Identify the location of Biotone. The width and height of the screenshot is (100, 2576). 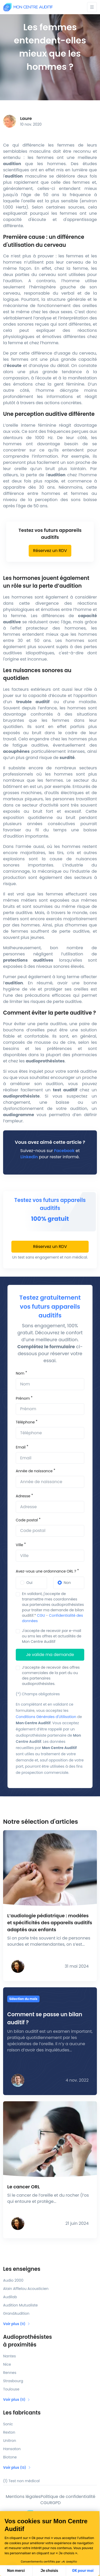
(10, 2457).